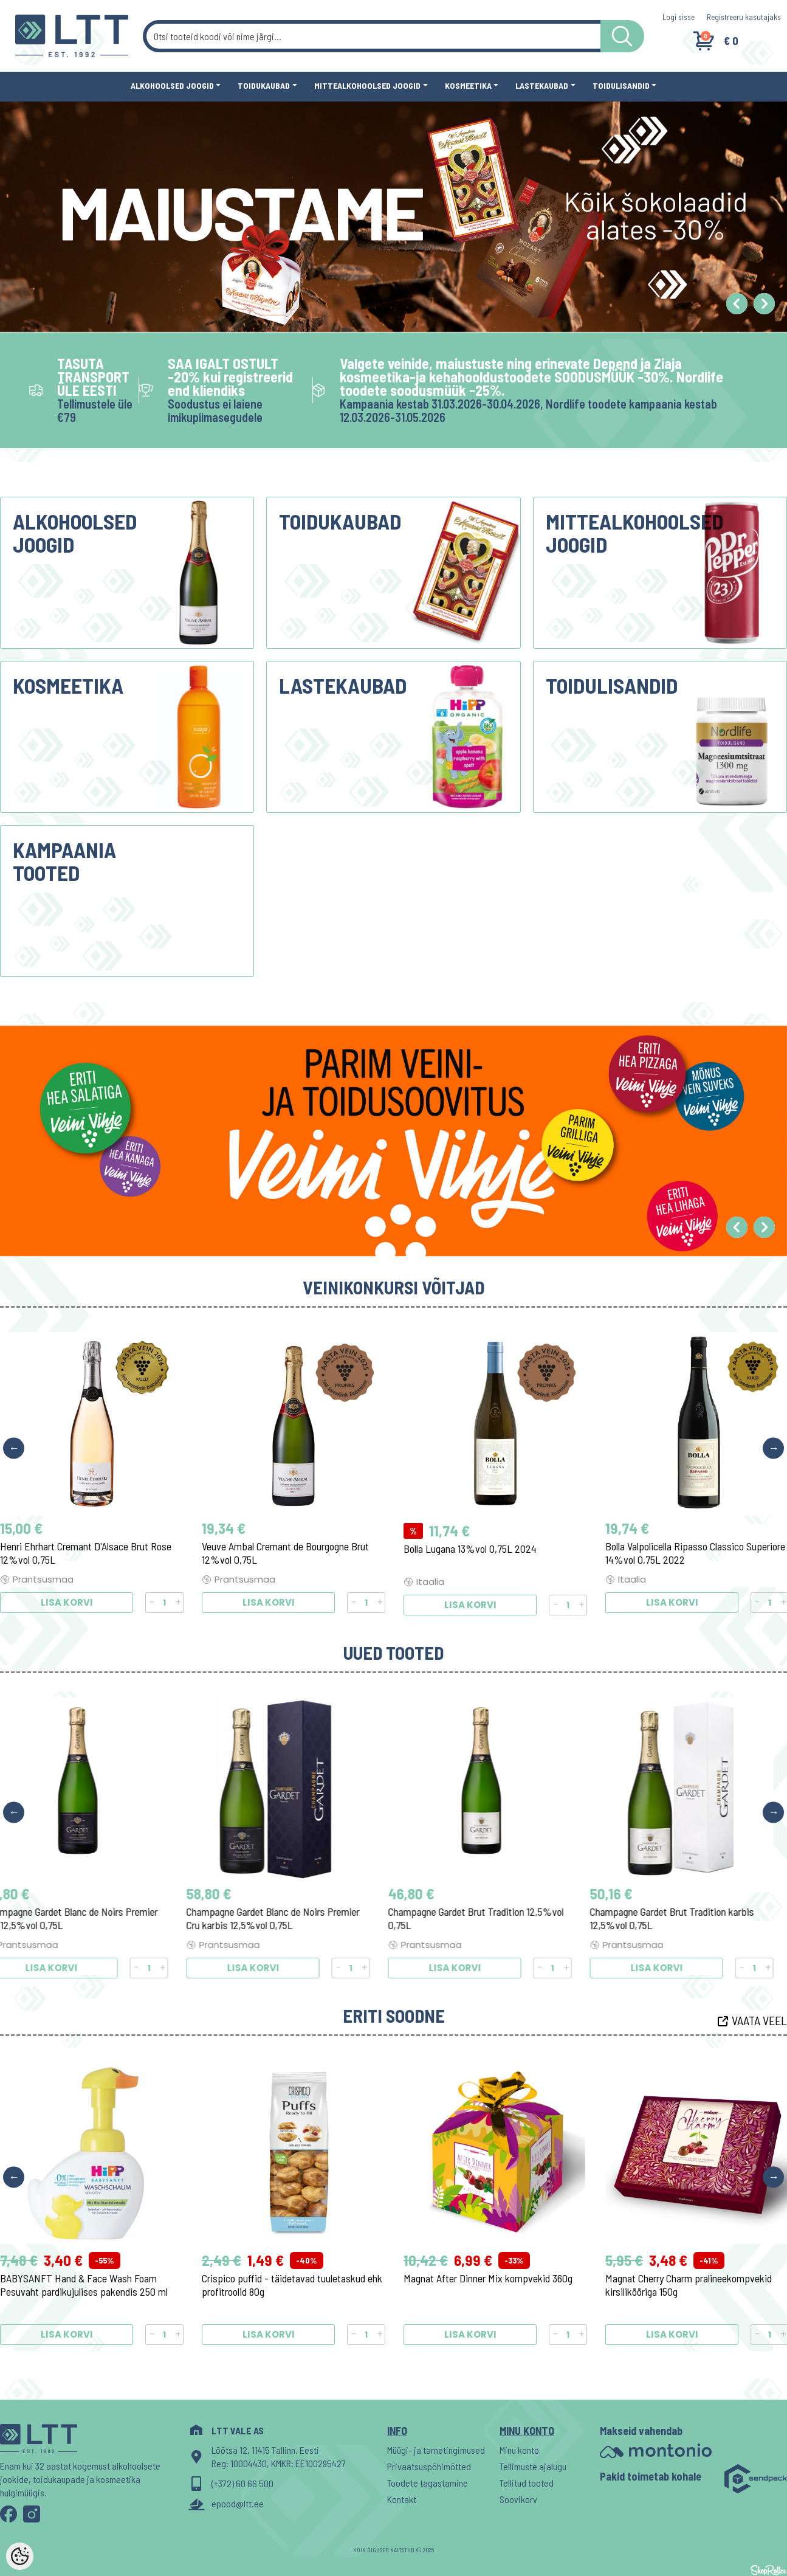 Image resolution: width=787 pixels, height=2576 pixels. I want to click on Lastekaubad, so click(541, 85).